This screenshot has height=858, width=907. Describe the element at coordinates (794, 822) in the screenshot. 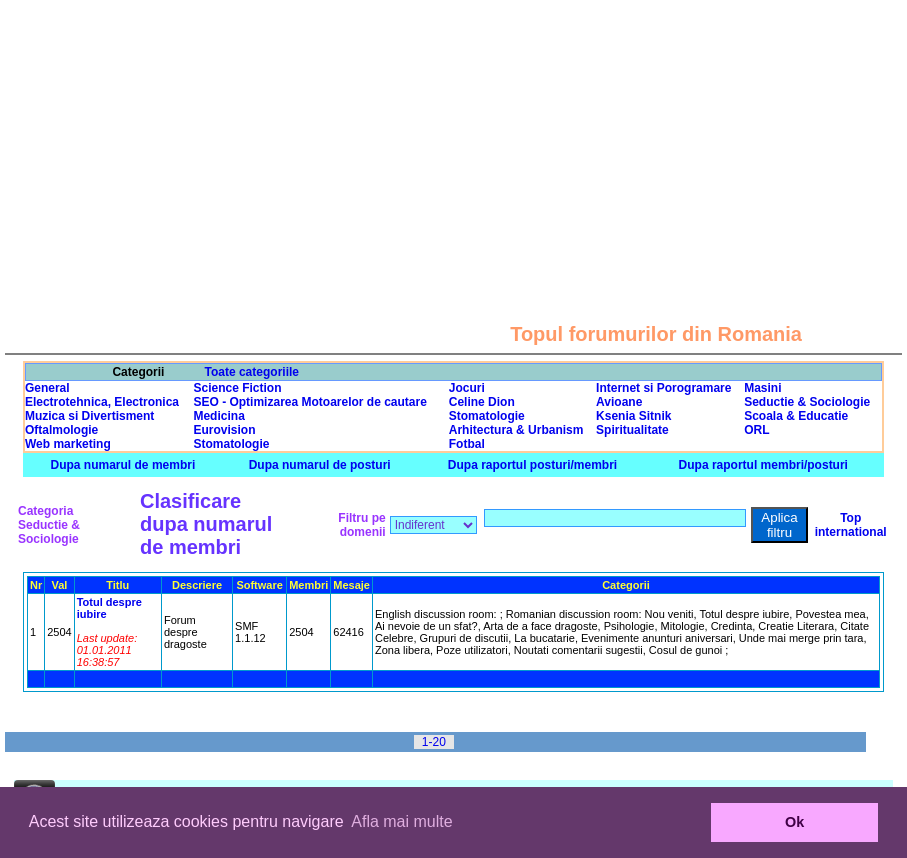

I see `Ok [button]` at that location.